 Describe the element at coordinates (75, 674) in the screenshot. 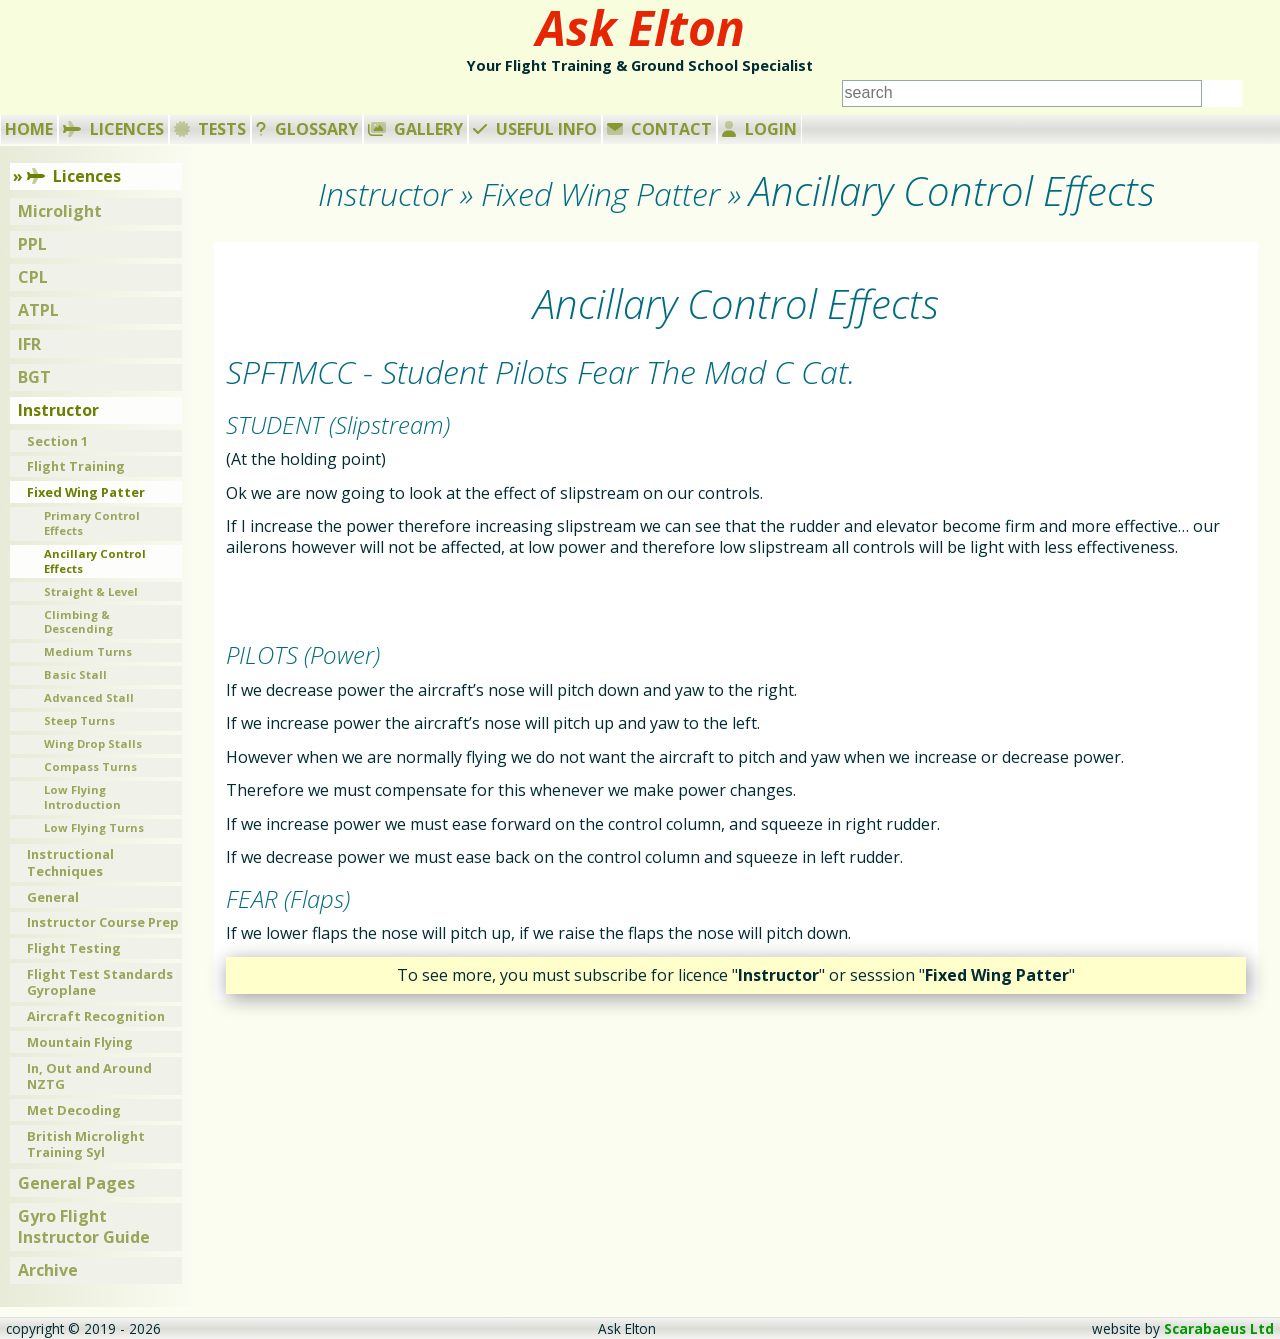

I see `Basic Stall` at that location.